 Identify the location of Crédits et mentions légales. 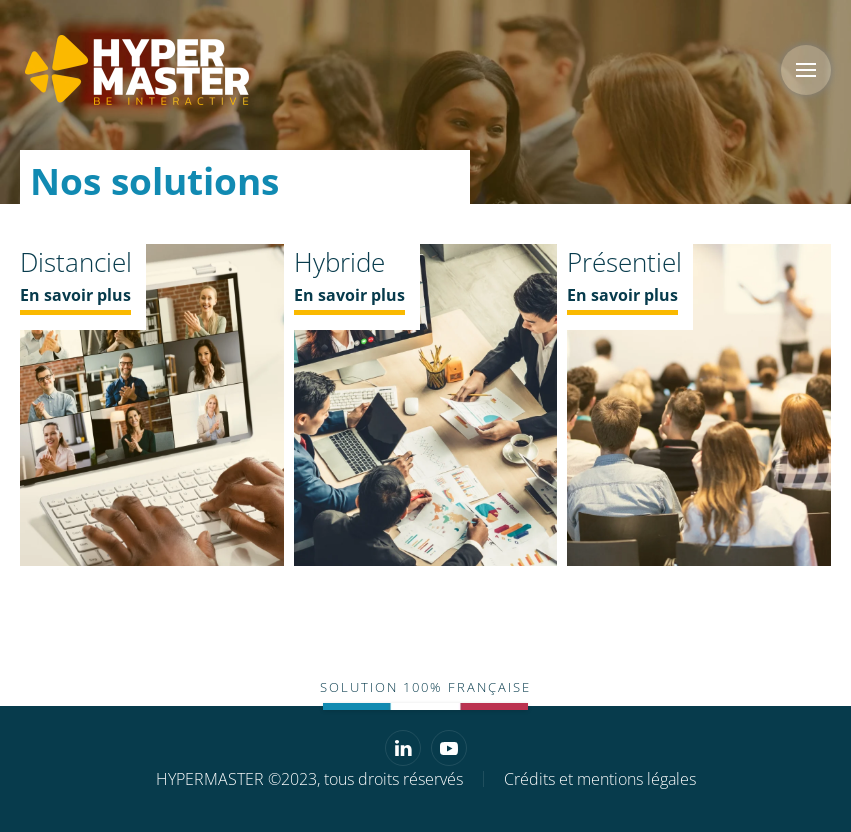
(600, 779).